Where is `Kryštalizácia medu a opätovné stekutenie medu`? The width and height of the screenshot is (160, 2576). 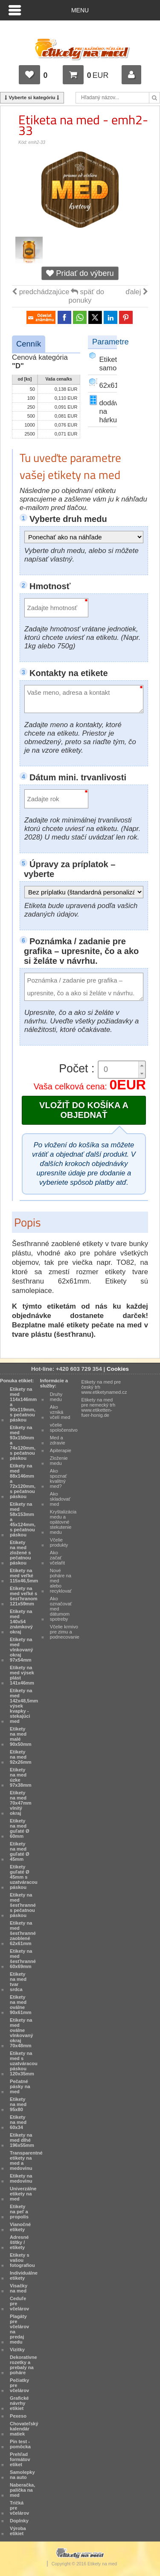
Kryštalizácia medu a opätovné stekutenie medu is located at coordinates (63, 1522).